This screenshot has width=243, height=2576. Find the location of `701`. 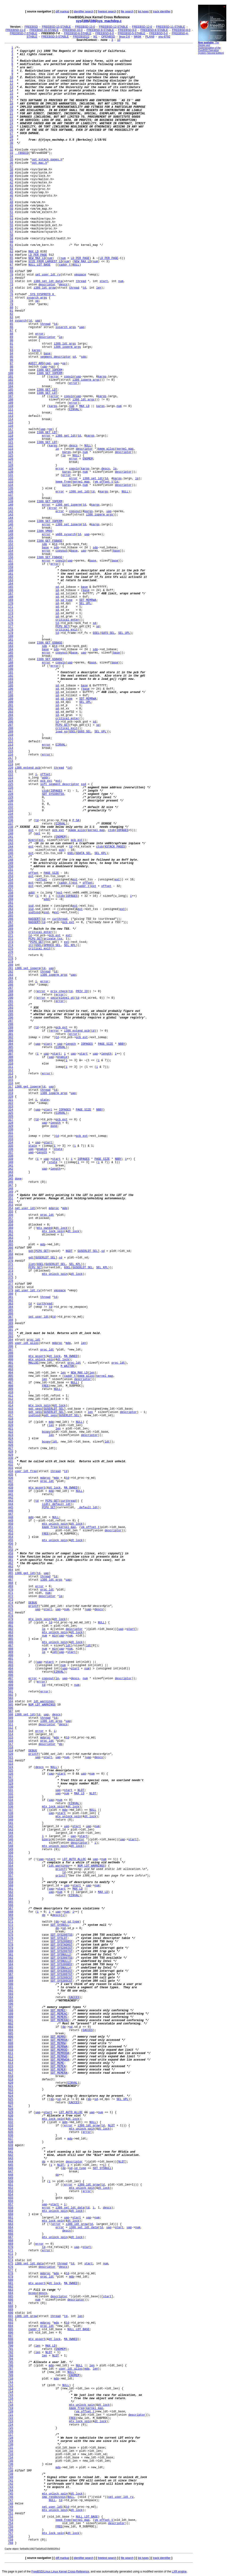

701 is located at coordinates (10, 2349).